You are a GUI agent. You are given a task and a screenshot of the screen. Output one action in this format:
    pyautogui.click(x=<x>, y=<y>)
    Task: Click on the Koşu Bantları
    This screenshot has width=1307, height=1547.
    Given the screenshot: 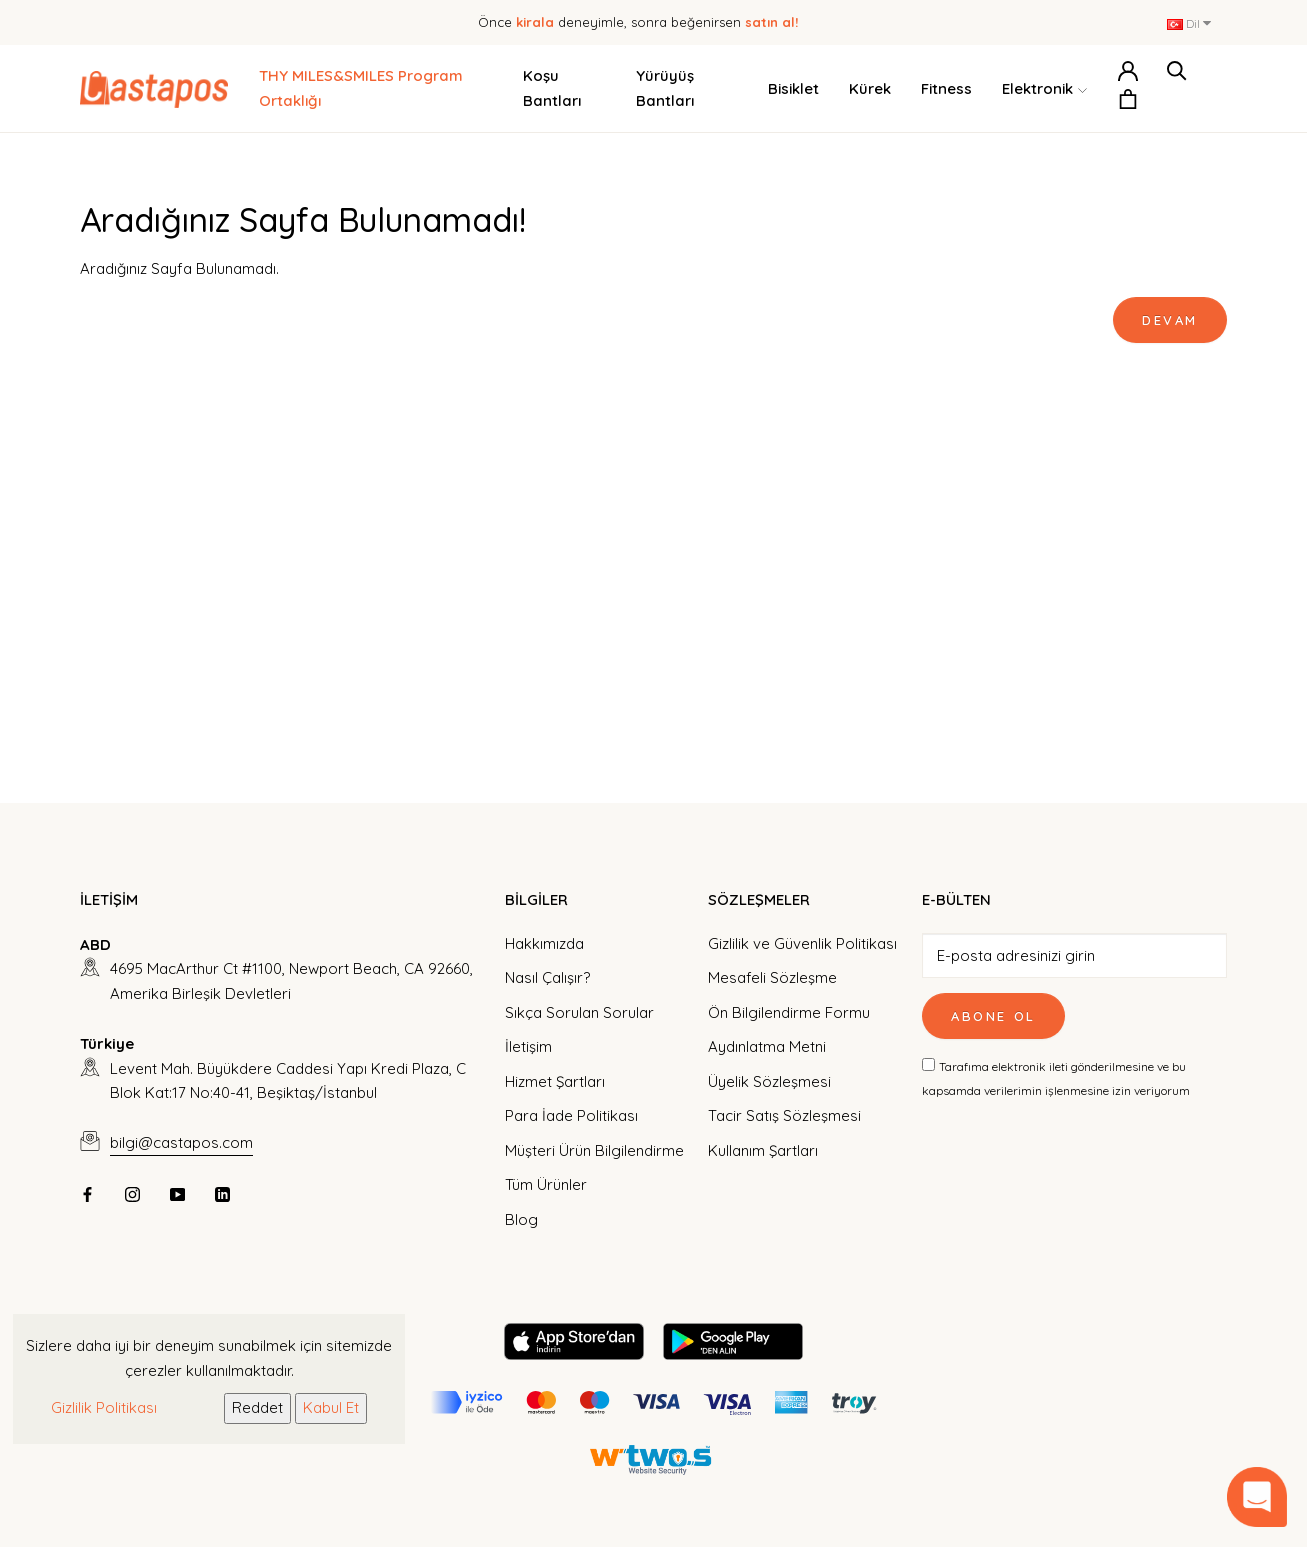 What is the action you would take?
    pyautogui.click(x=552, y=88)
    